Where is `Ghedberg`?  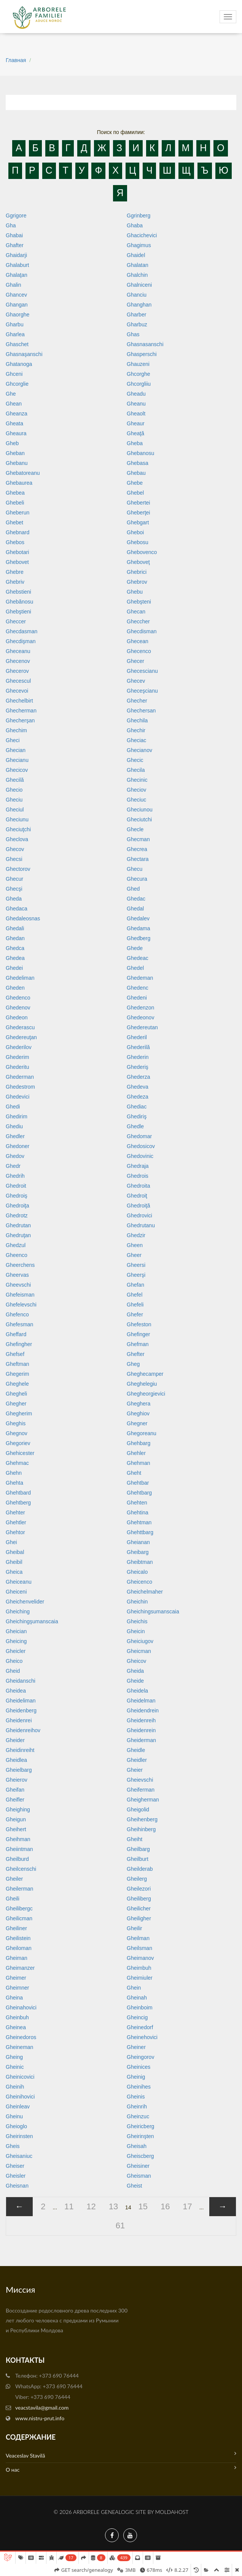
Ghedberg is located at coordinates (138, 938).